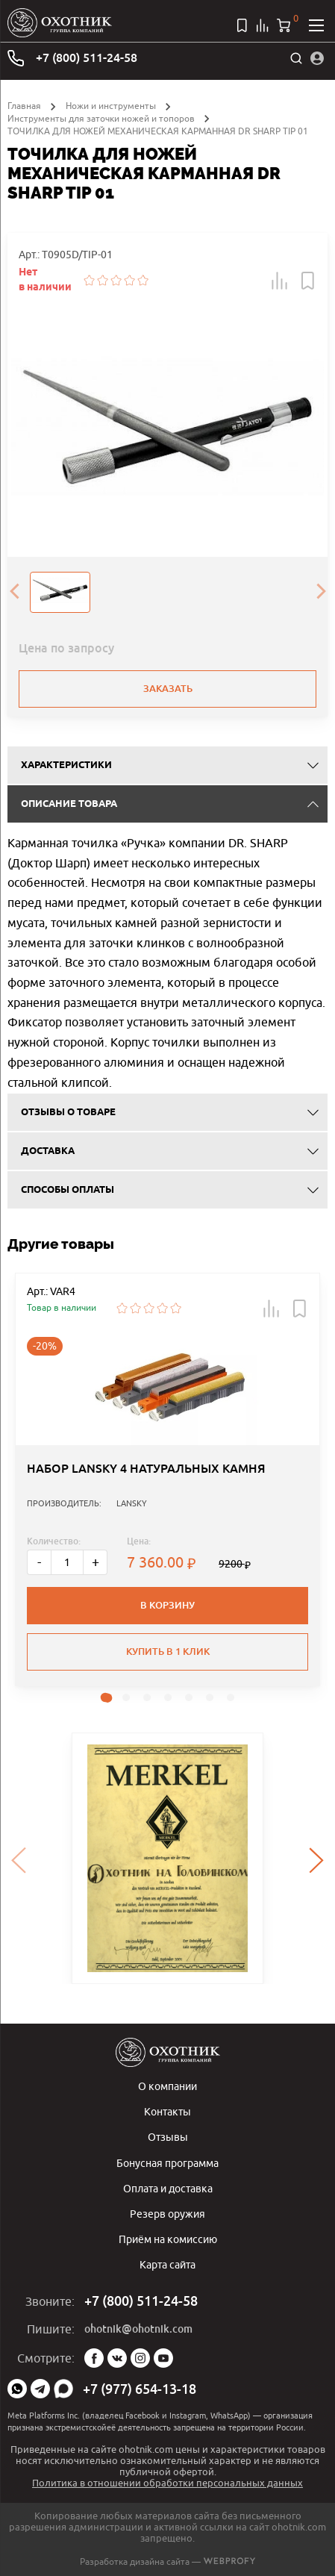 The height and width of the screenshot is (2576, 335). Describe the element at coordinates (101, 118) in the screenshot. I see `Инструменты для заточки ножей и топоров` at that location.